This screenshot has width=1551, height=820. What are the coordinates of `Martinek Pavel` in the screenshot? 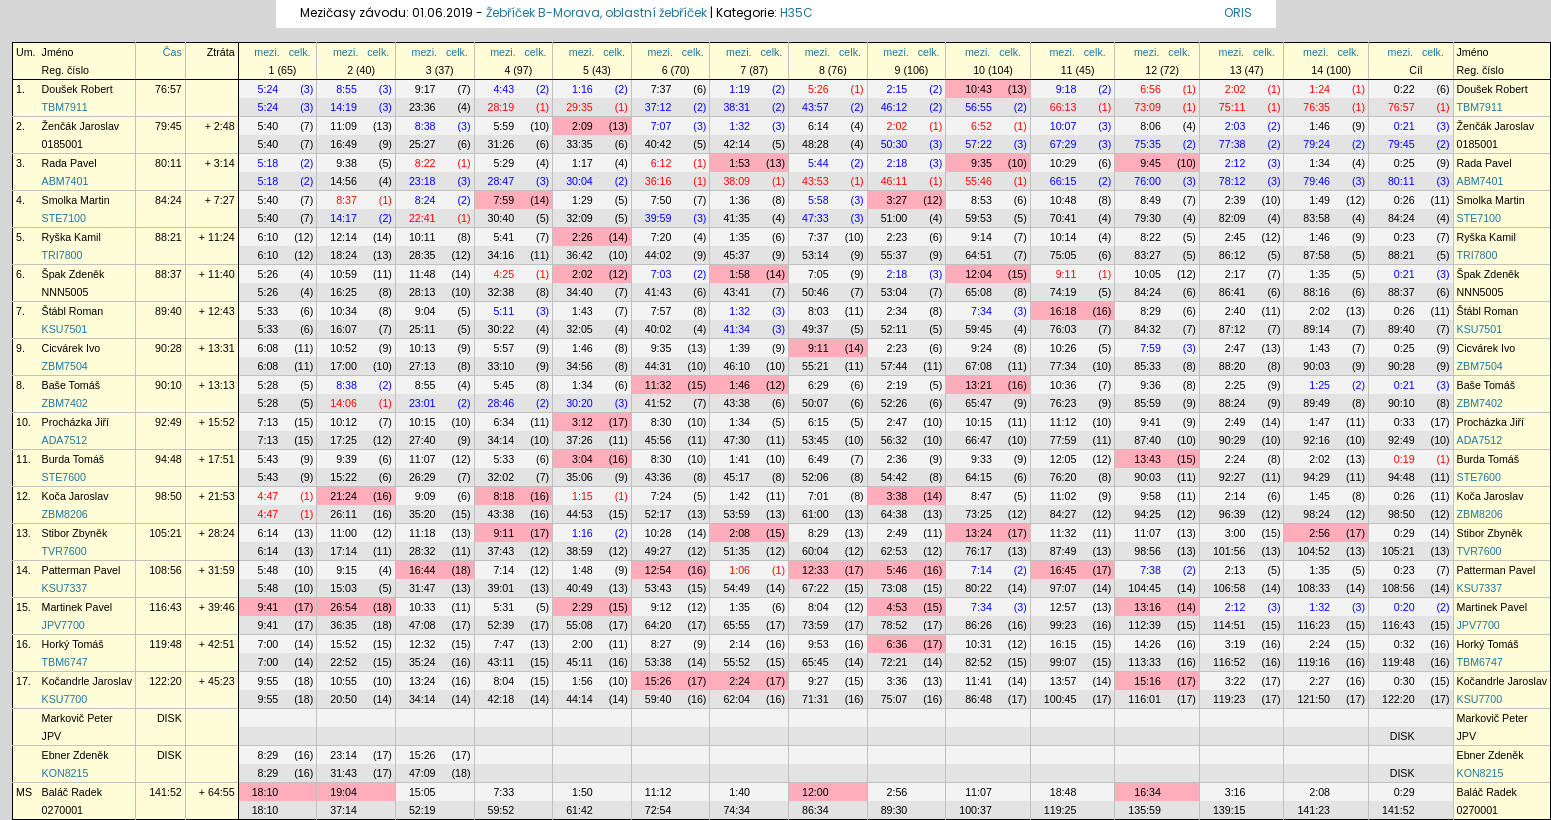 It's located at (77, 607).